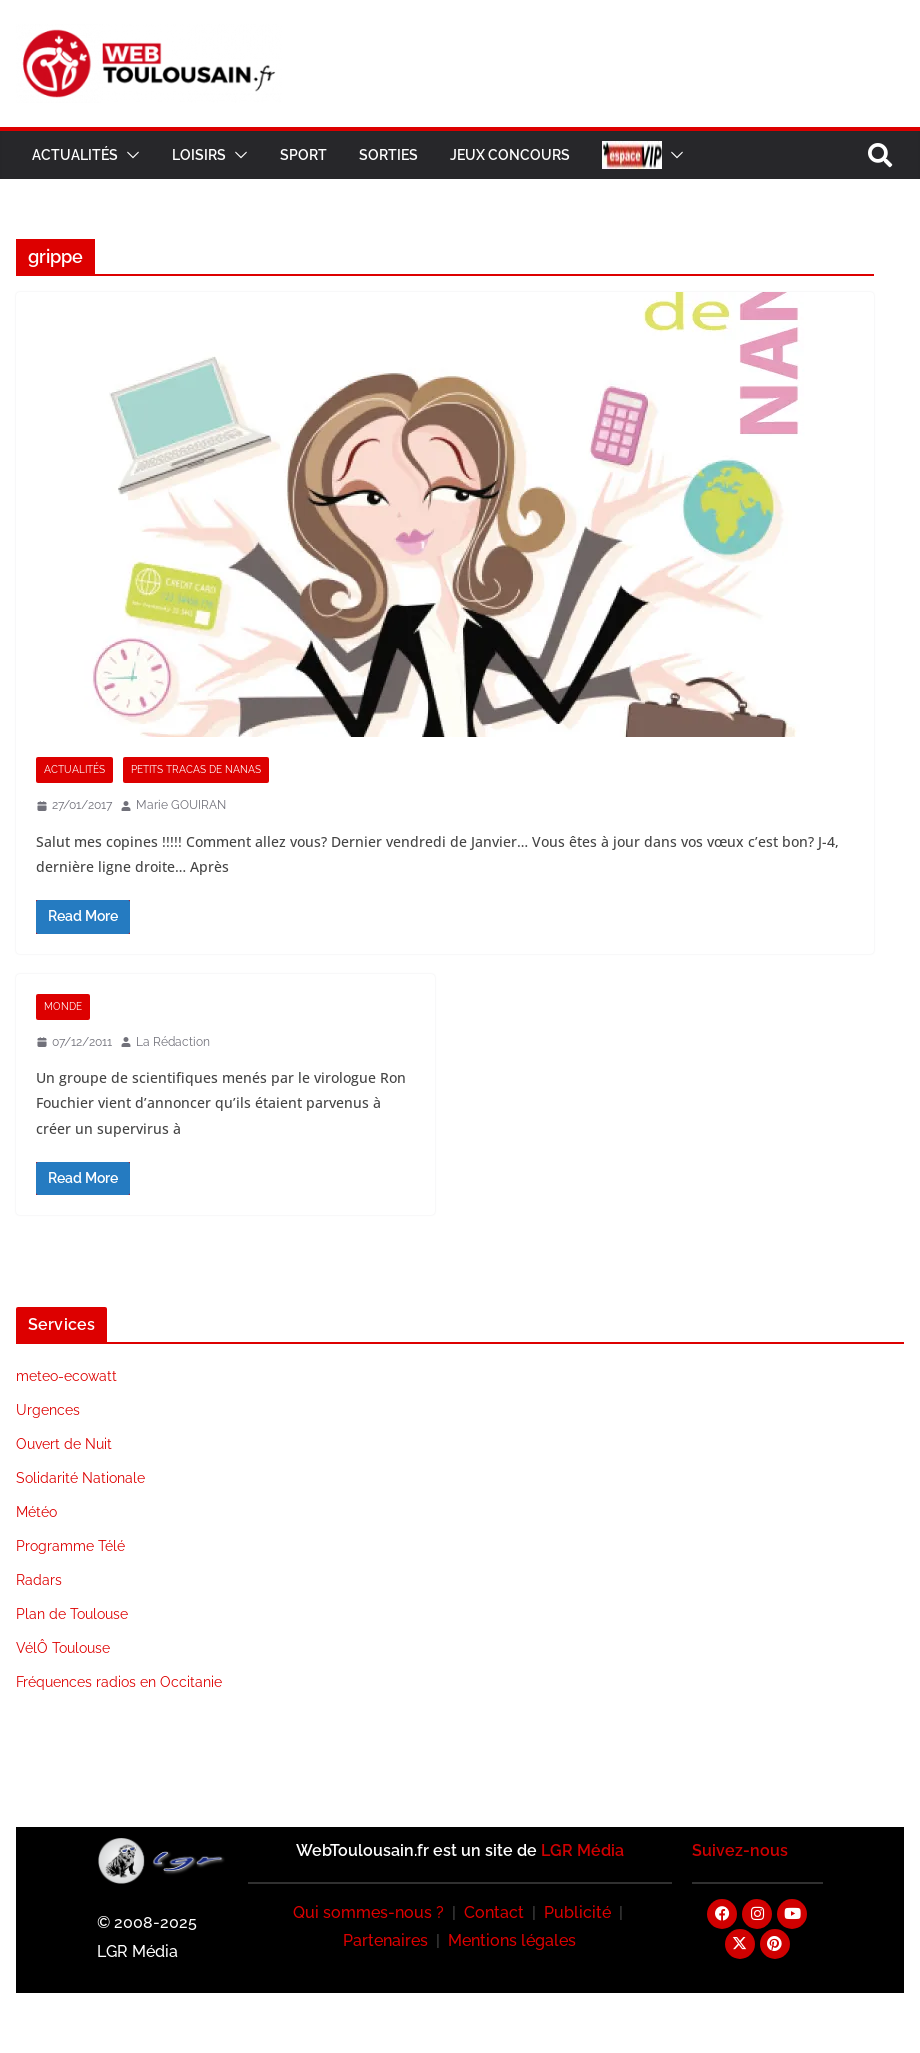  I want to click on Actualités, so click(75, 155).